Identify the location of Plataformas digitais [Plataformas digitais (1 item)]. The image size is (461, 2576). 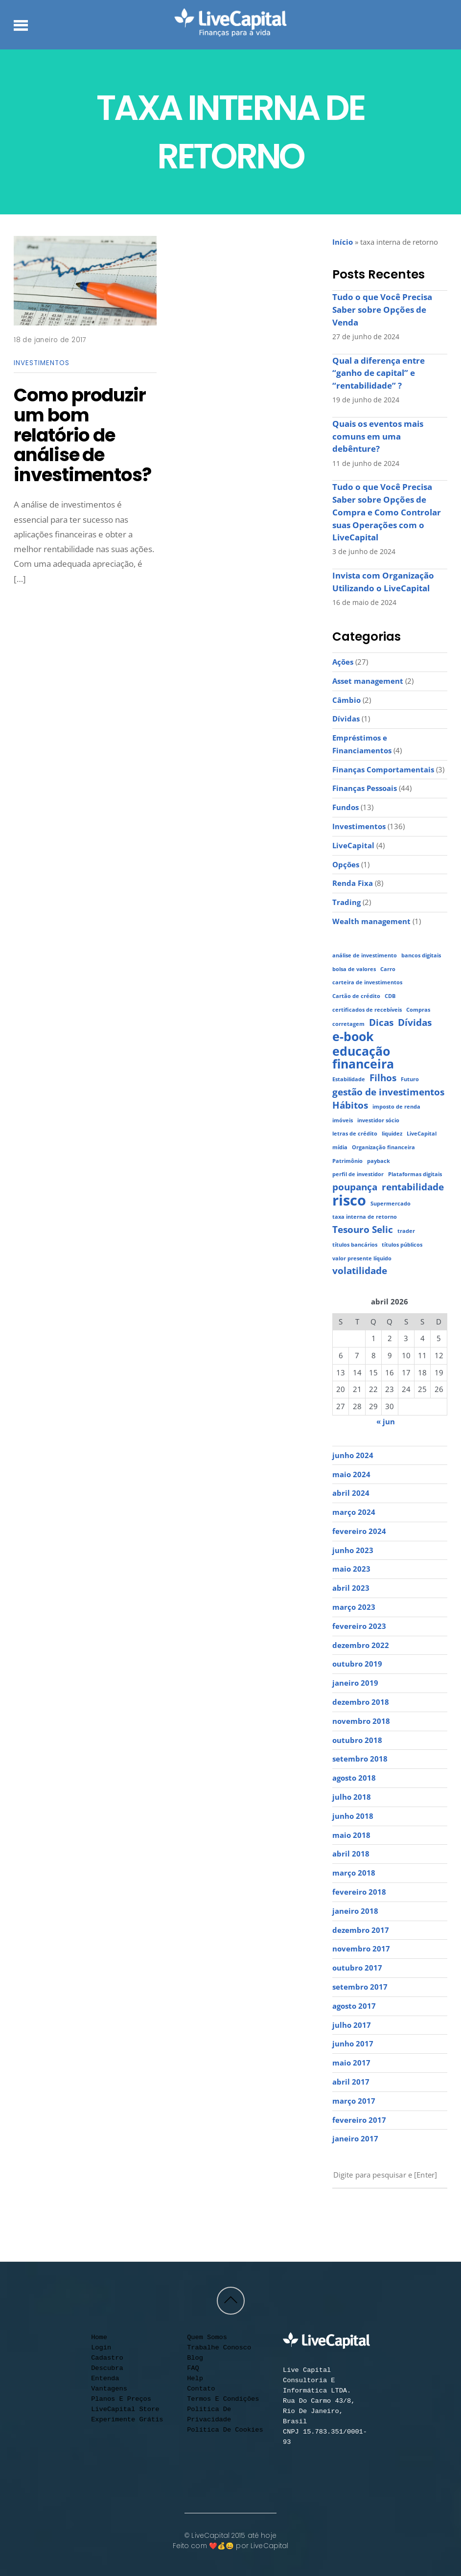
(415, 1174).